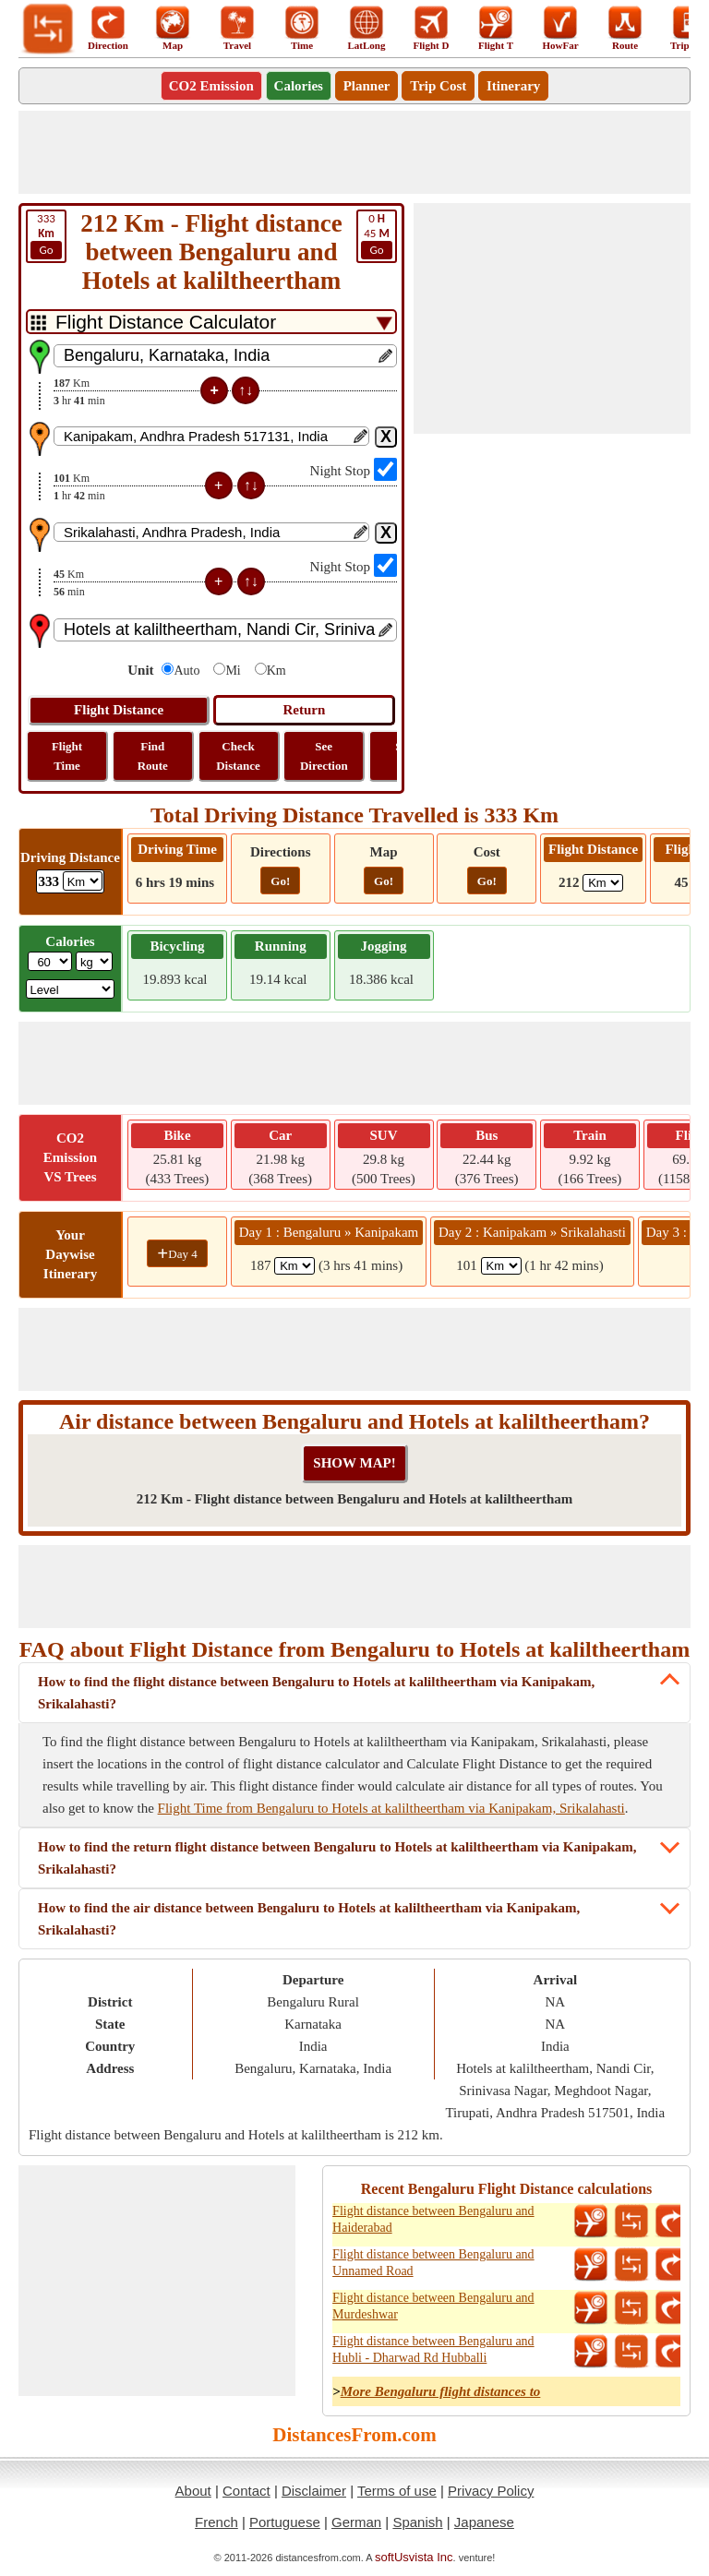 The image size is (709, 2576). What do you see at coordinates (309, 1918) in the screenshot?
I see `How to find the air distance between Bengaluru to Hotels at kaliltheertham via Kanipakam, Srikalahasti?` at bounding box center [309, 1918].